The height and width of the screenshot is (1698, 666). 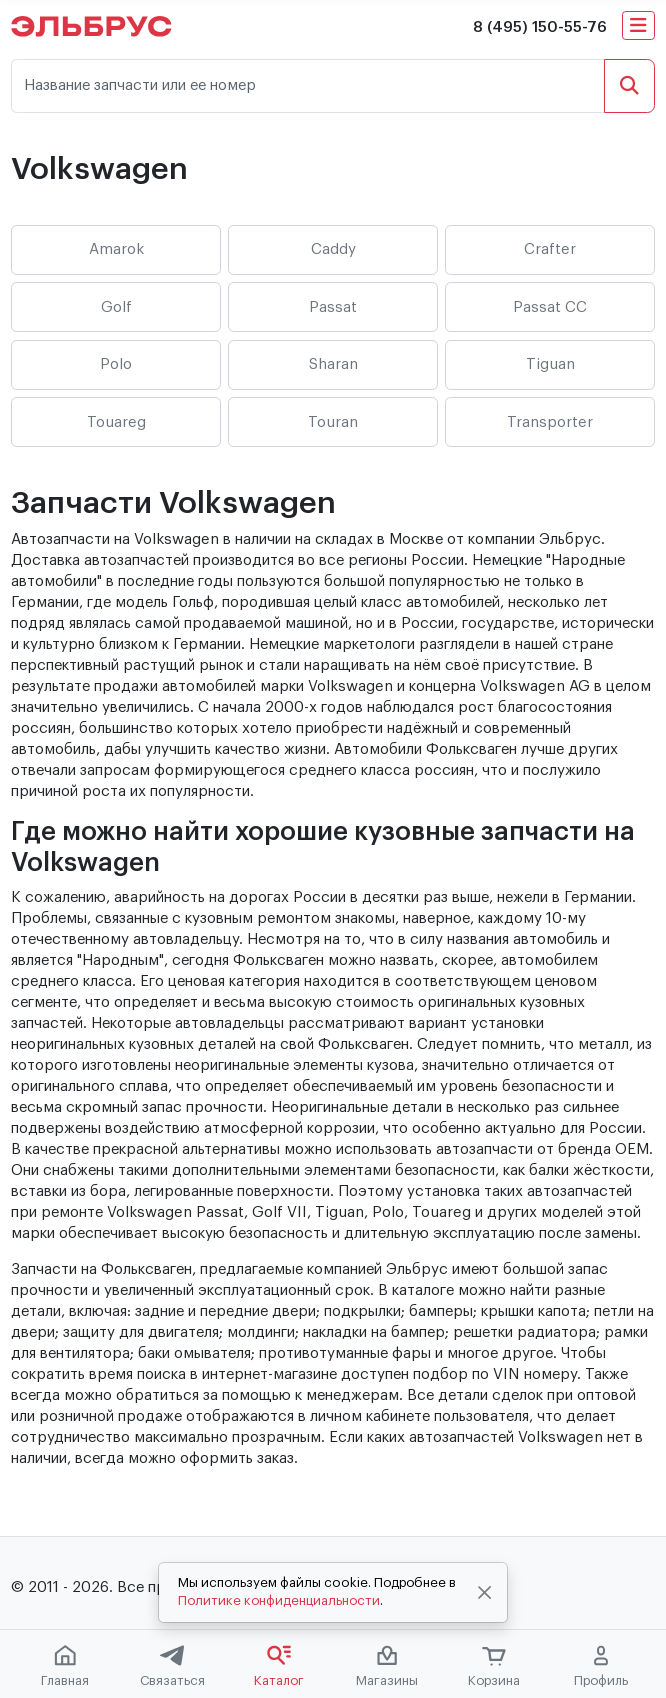 I want to click on Touareg, so click(x=116, y=422).